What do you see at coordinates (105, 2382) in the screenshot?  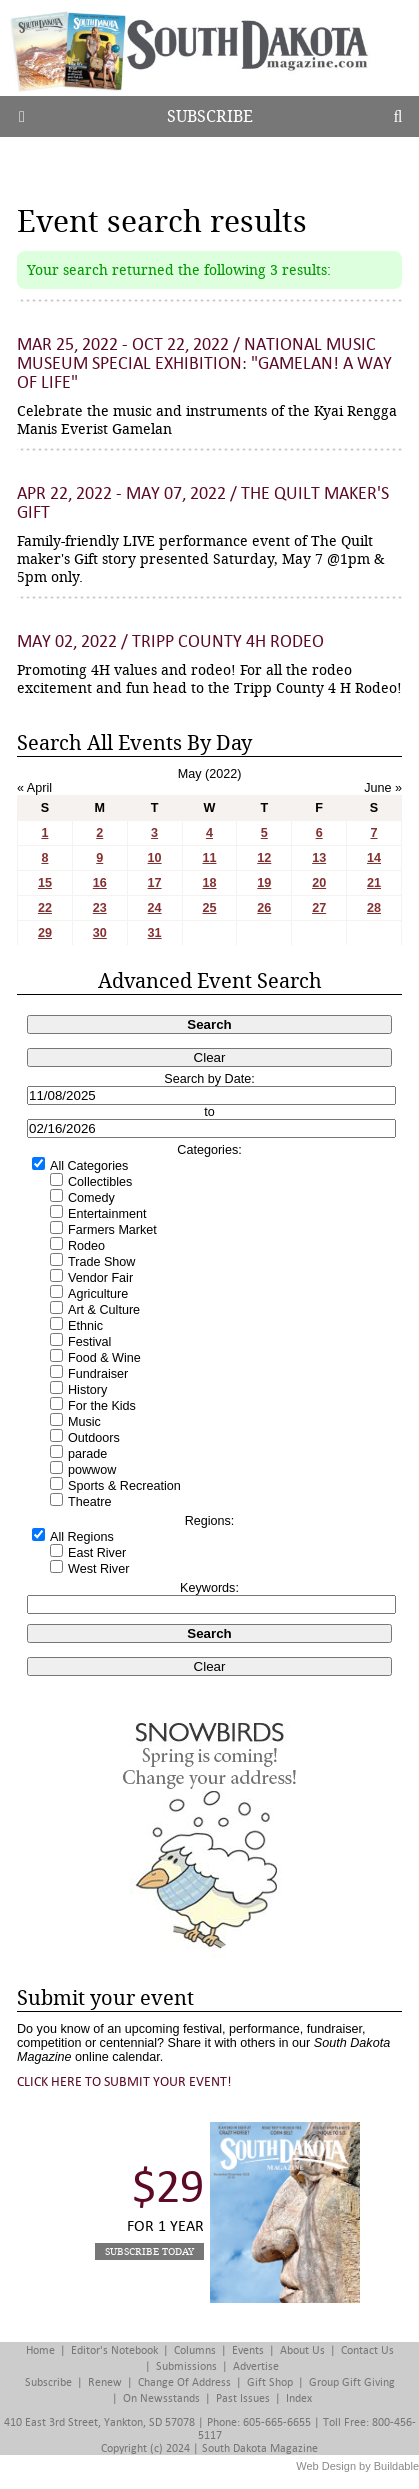 I see `Renew` at bounding box center [105, 2382].